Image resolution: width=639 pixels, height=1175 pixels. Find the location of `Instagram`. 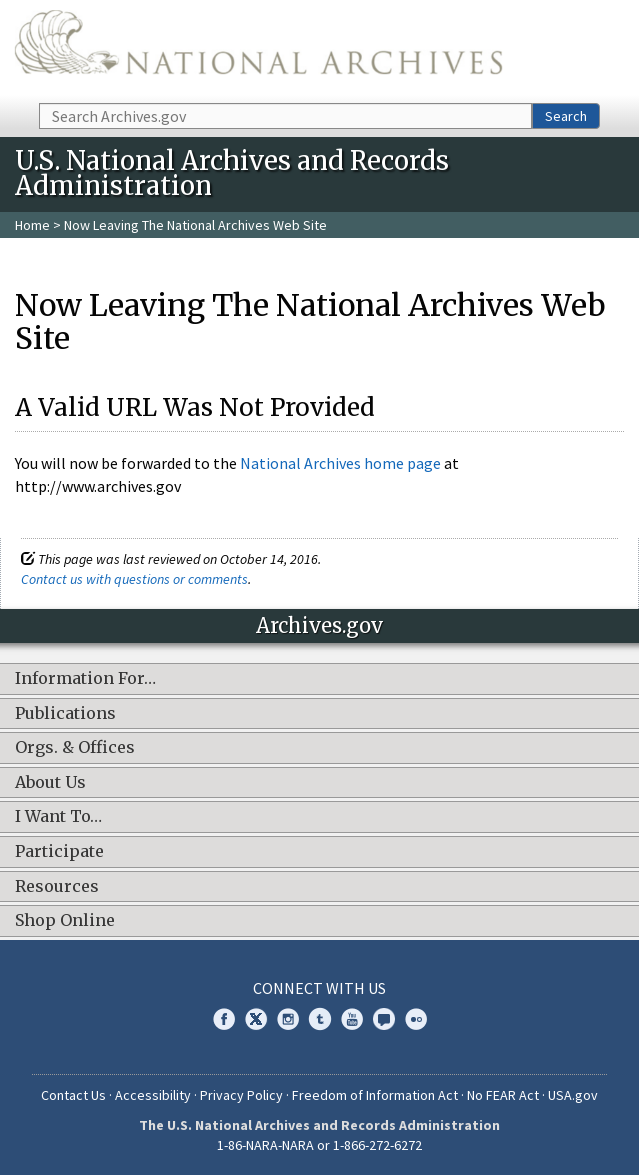

Instagram is located at coordinates (288, 1019).